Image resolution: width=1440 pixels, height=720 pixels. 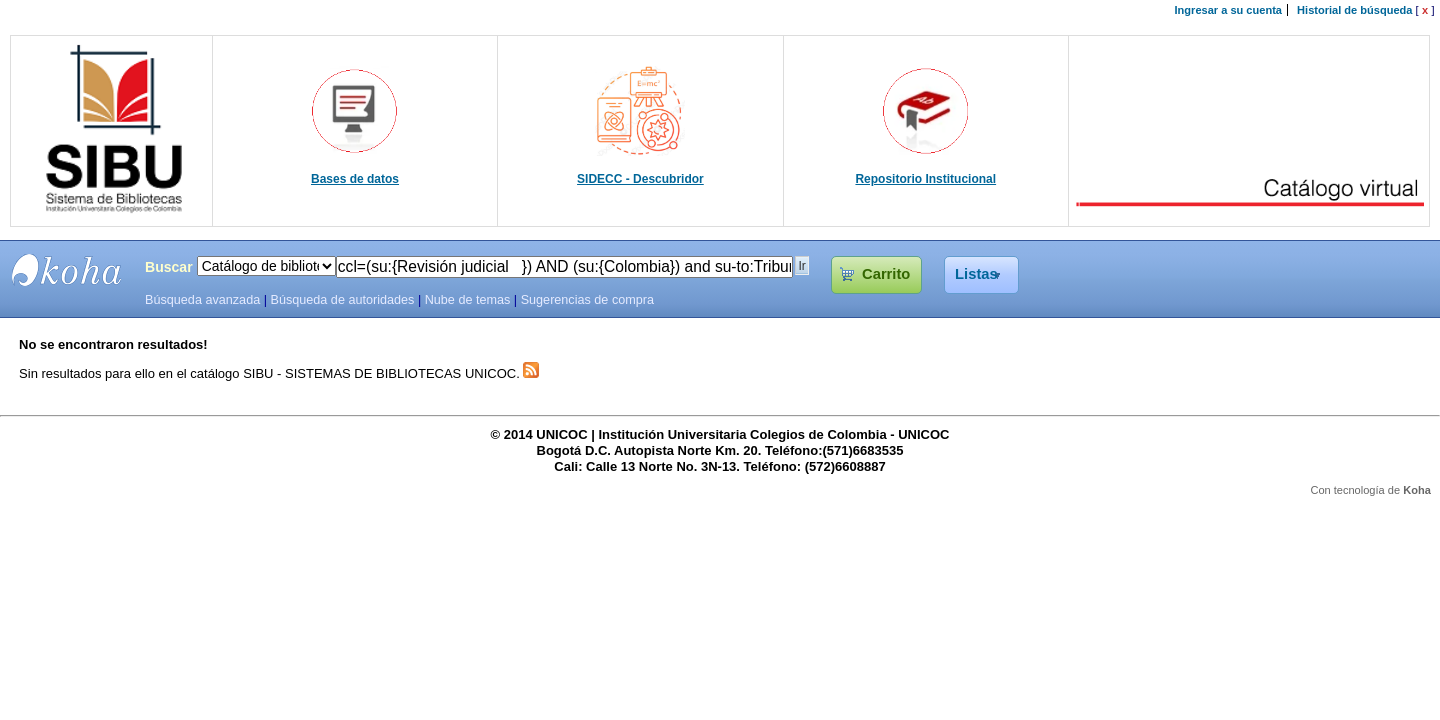 I want to click on Listas, so click(x=976, y=274).